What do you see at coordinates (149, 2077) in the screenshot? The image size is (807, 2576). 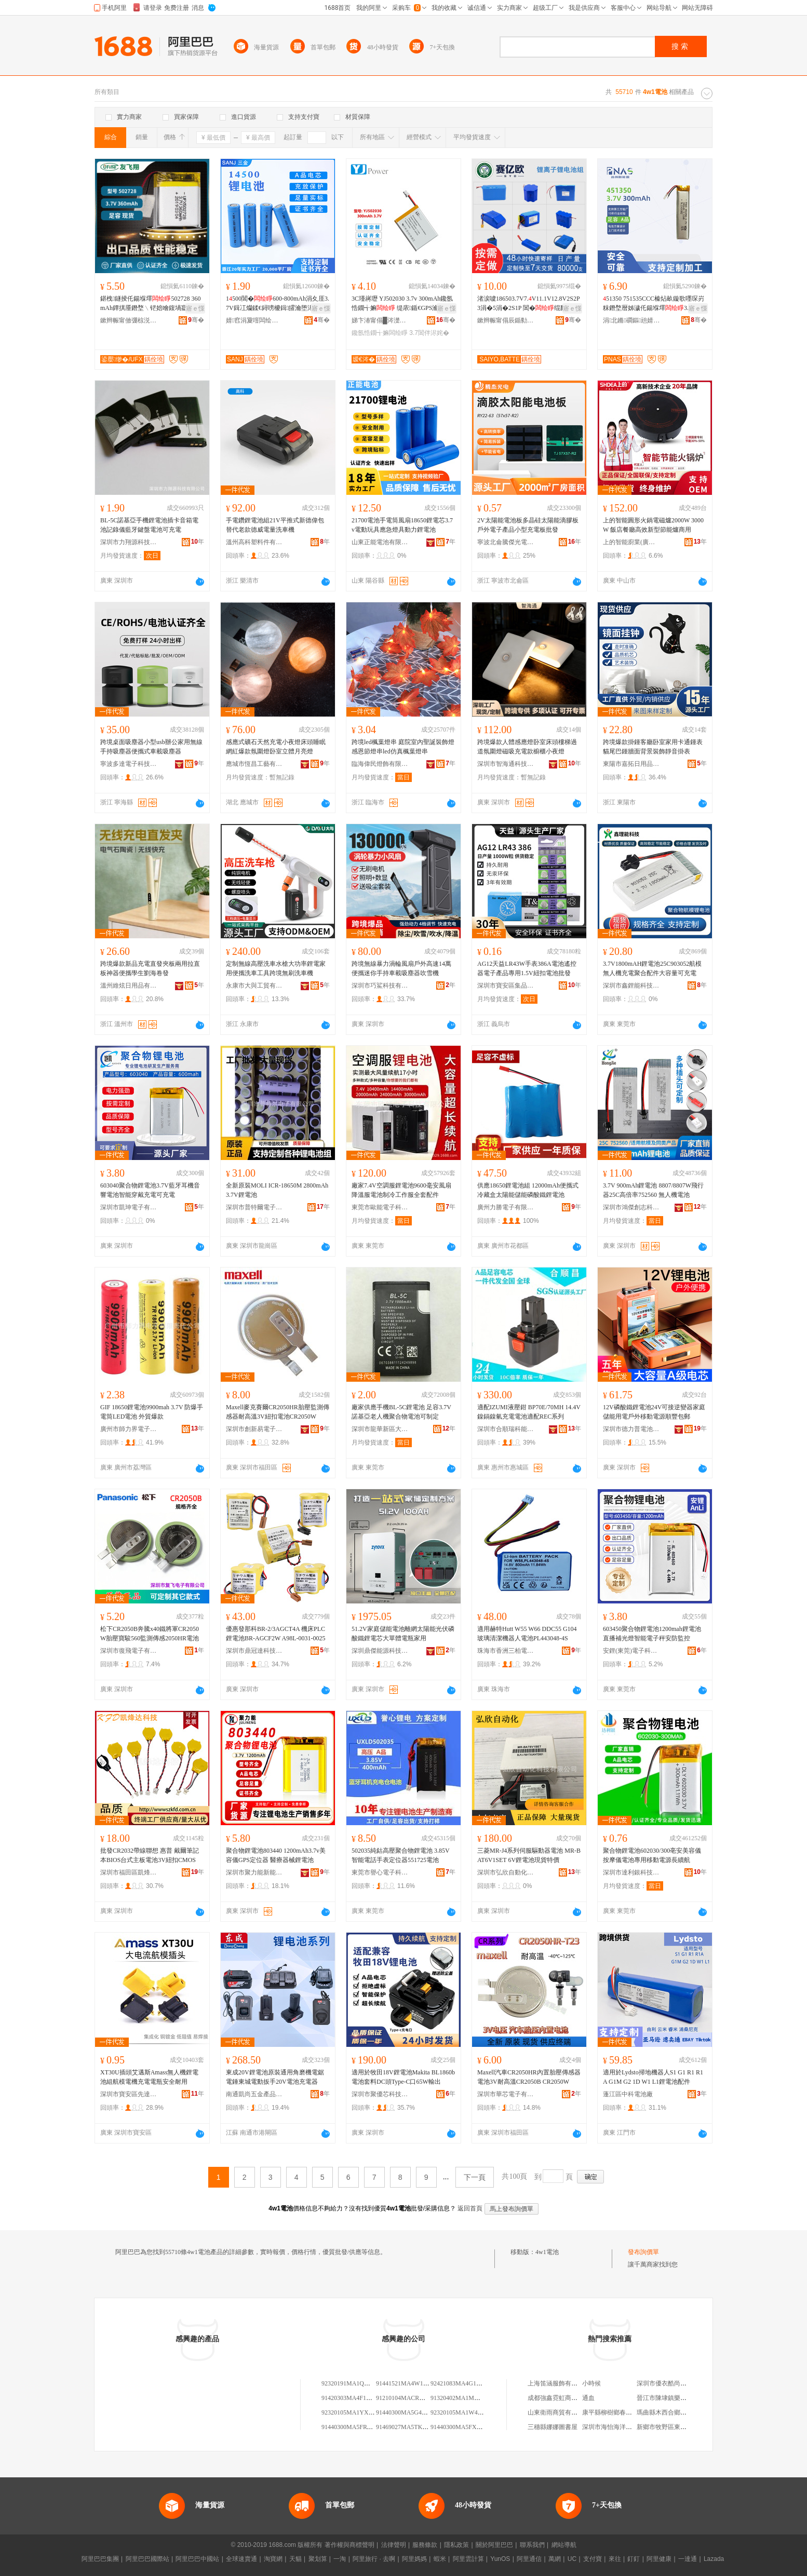 I see `XT30U插頭艾邁斯Amass無人機鋰電池組航模電機充電電瓶安全耐用` at bounding box center [149, 2077].